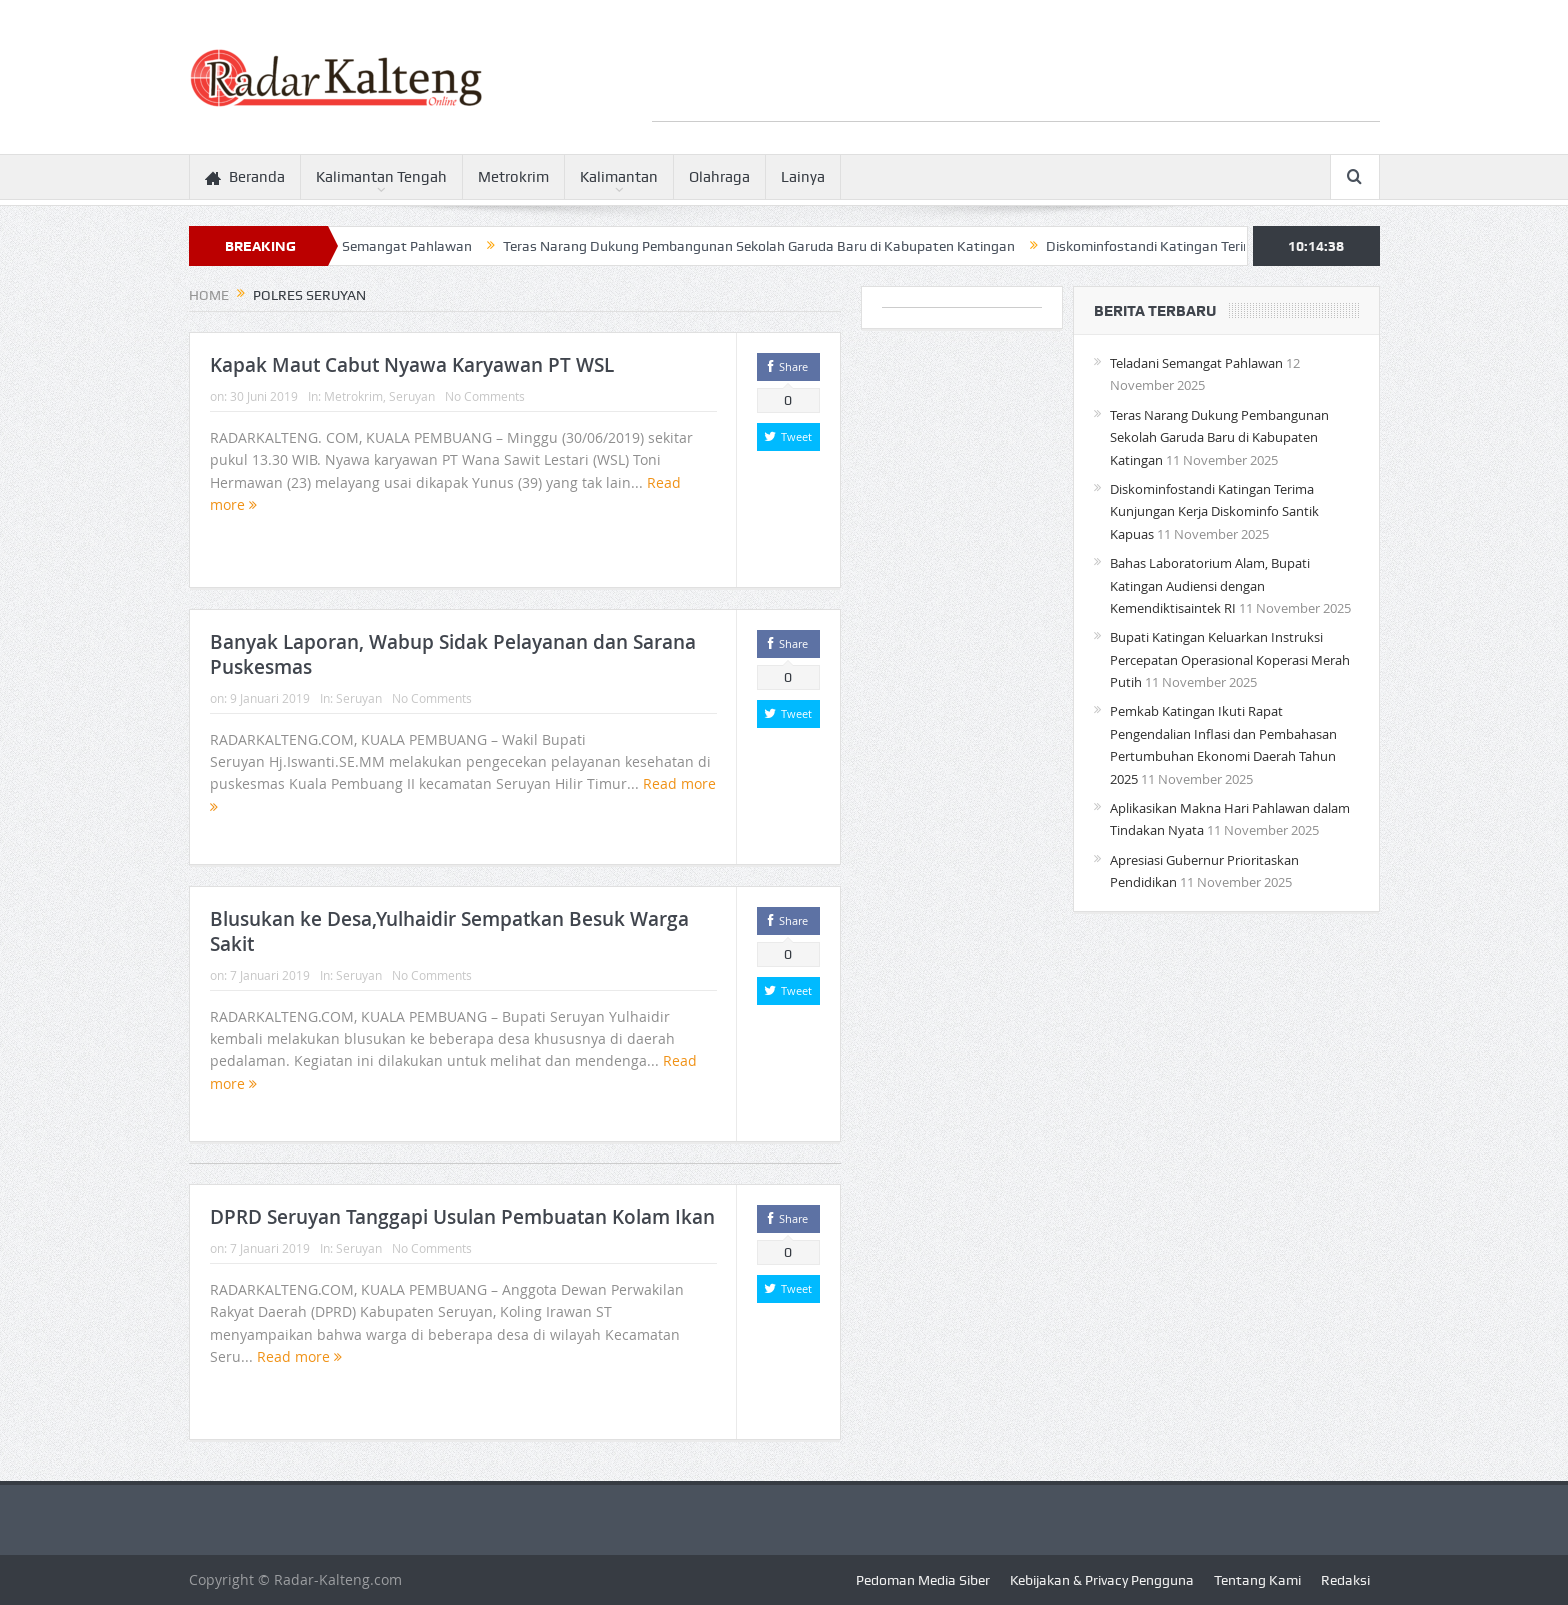 This screenshot has height=1605, width=1568. Describe the element at coordinates (388, 246) in the screenshot. I see `Teladani Semangat Pahlawan` at that location.